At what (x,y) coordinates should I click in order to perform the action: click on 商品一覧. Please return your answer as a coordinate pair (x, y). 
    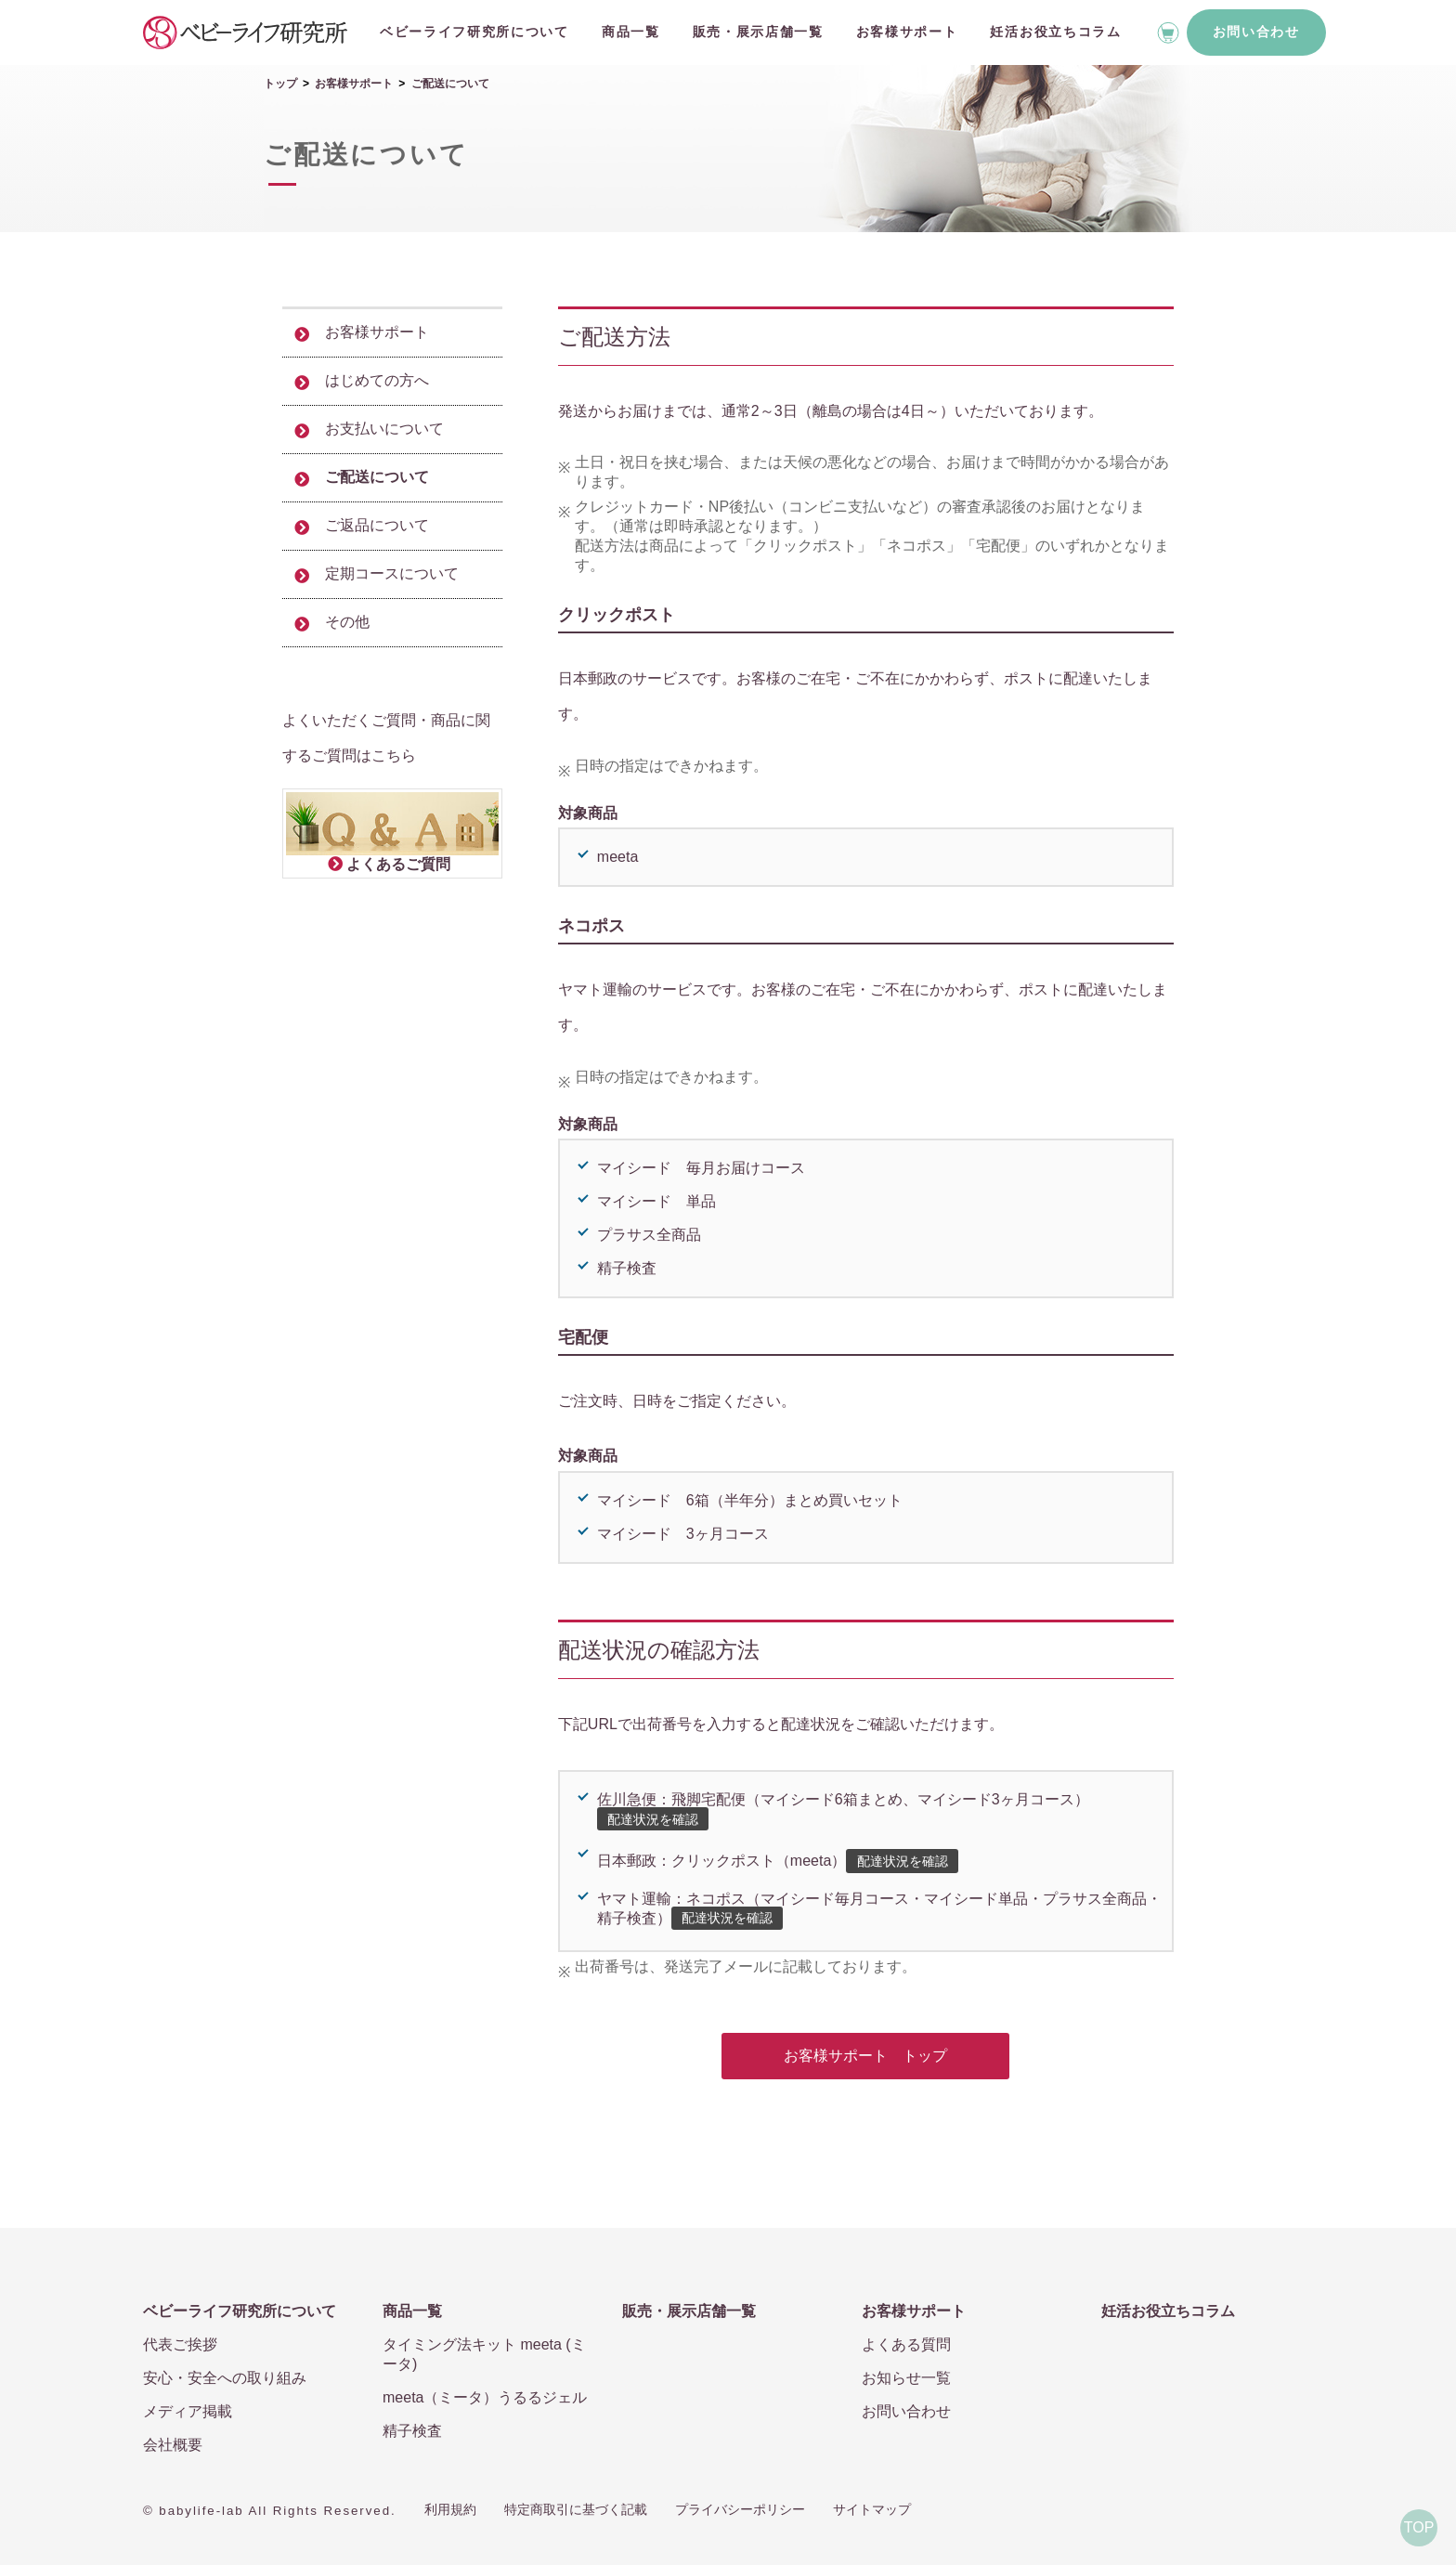
    Looking at the image, I should click on (631, 31).